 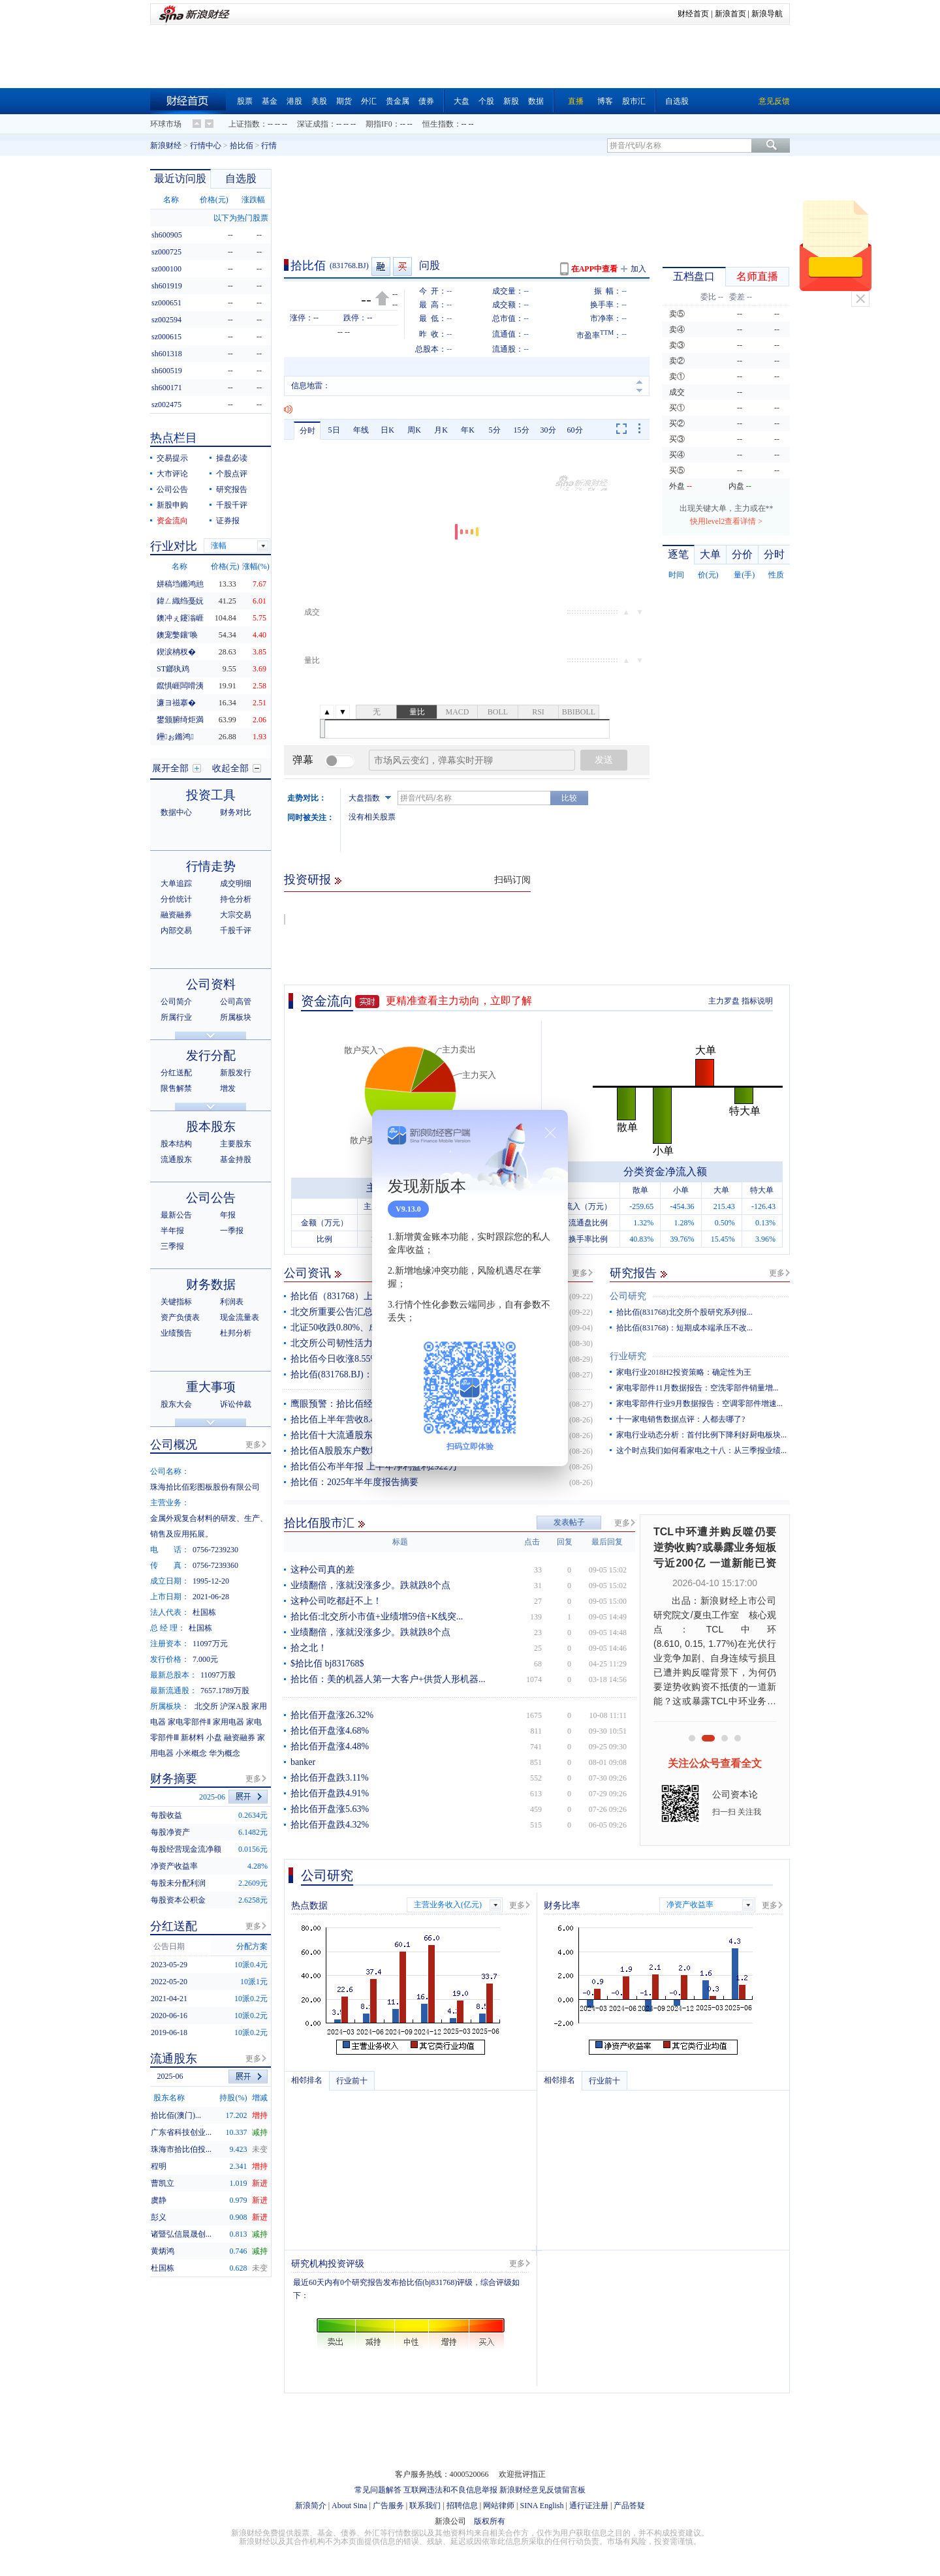 What do you see at coordinates (166, 268) in the screenshot?
I see `sz000100` at bounding box center [166, 268].